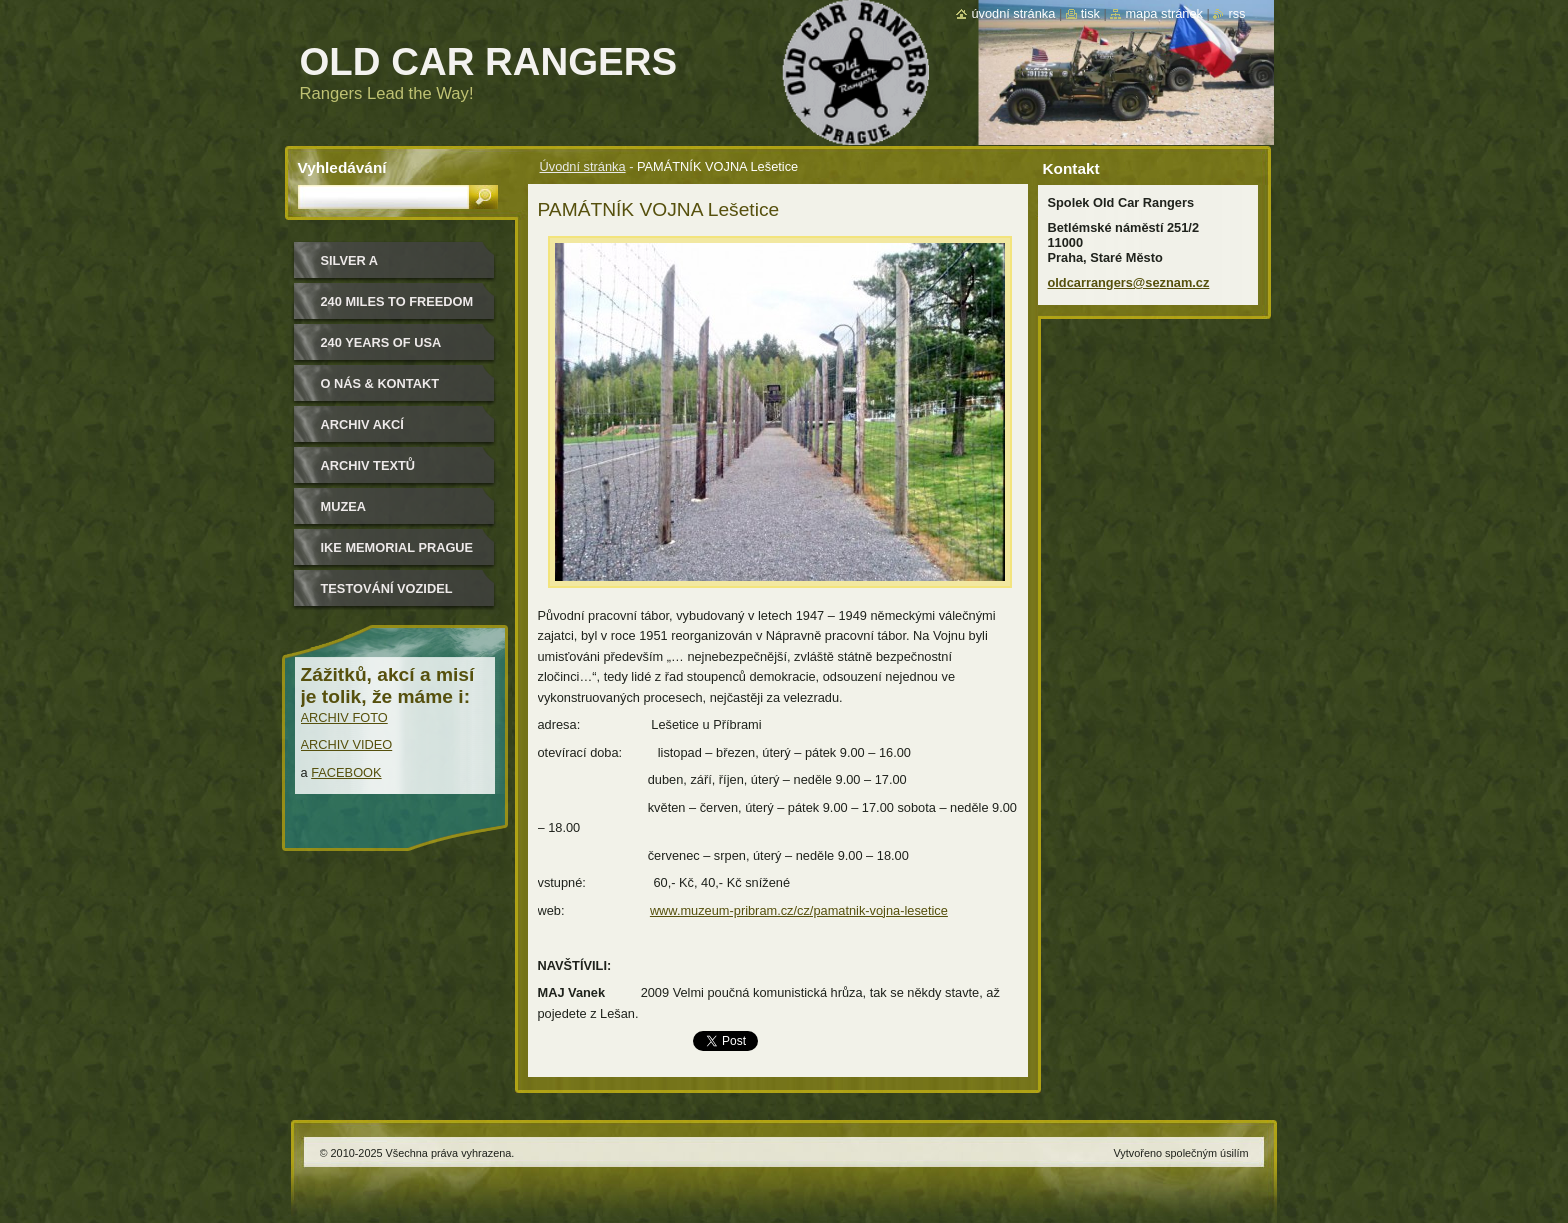 This screenshot has height=1223, width=1568. I want to click on Mapa stránek, so click(1164, 13).